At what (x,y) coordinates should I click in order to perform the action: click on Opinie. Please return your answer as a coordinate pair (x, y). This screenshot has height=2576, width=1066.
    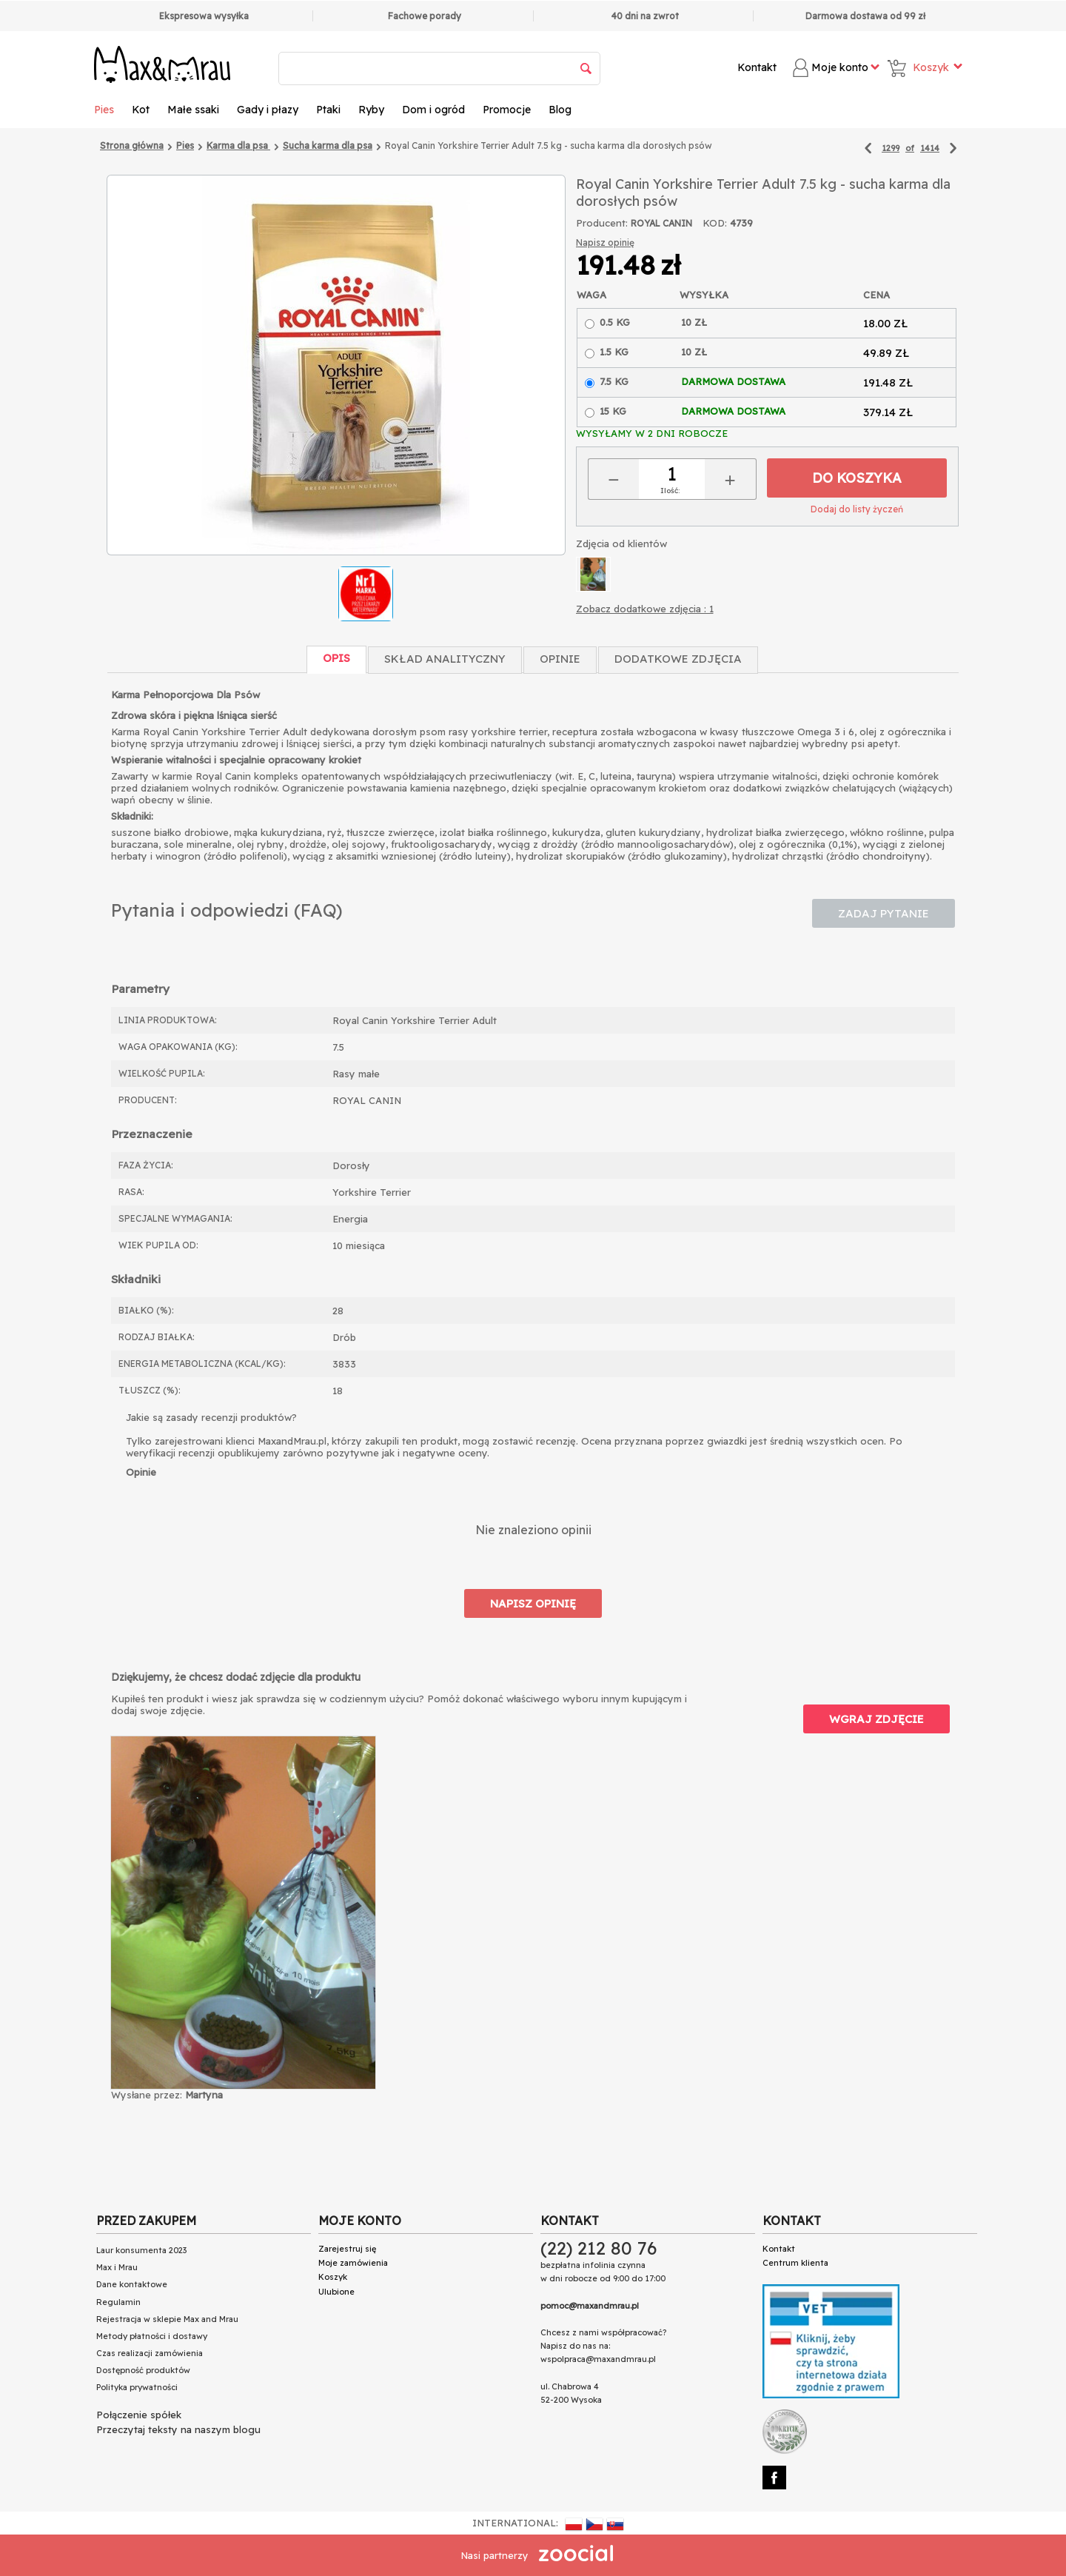
    Looking at the image, I should click on (560, 659).